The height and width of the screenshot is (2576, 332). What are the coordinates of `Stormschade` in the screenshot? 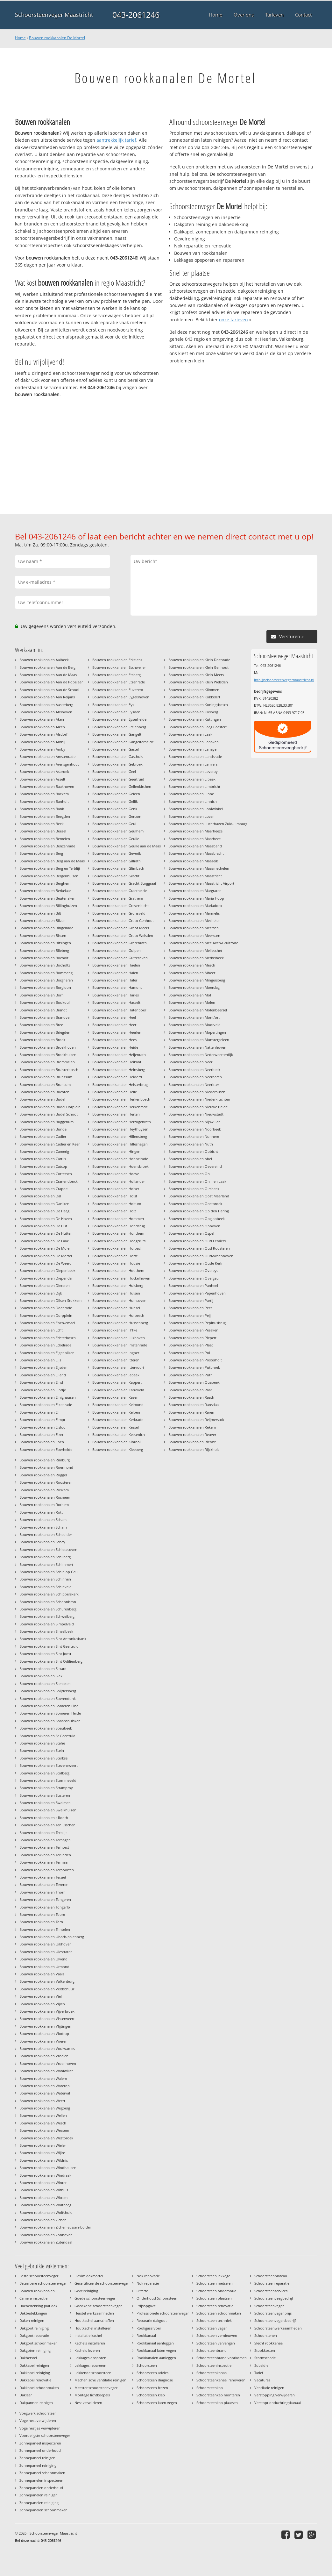 It's located at (265, 2357).